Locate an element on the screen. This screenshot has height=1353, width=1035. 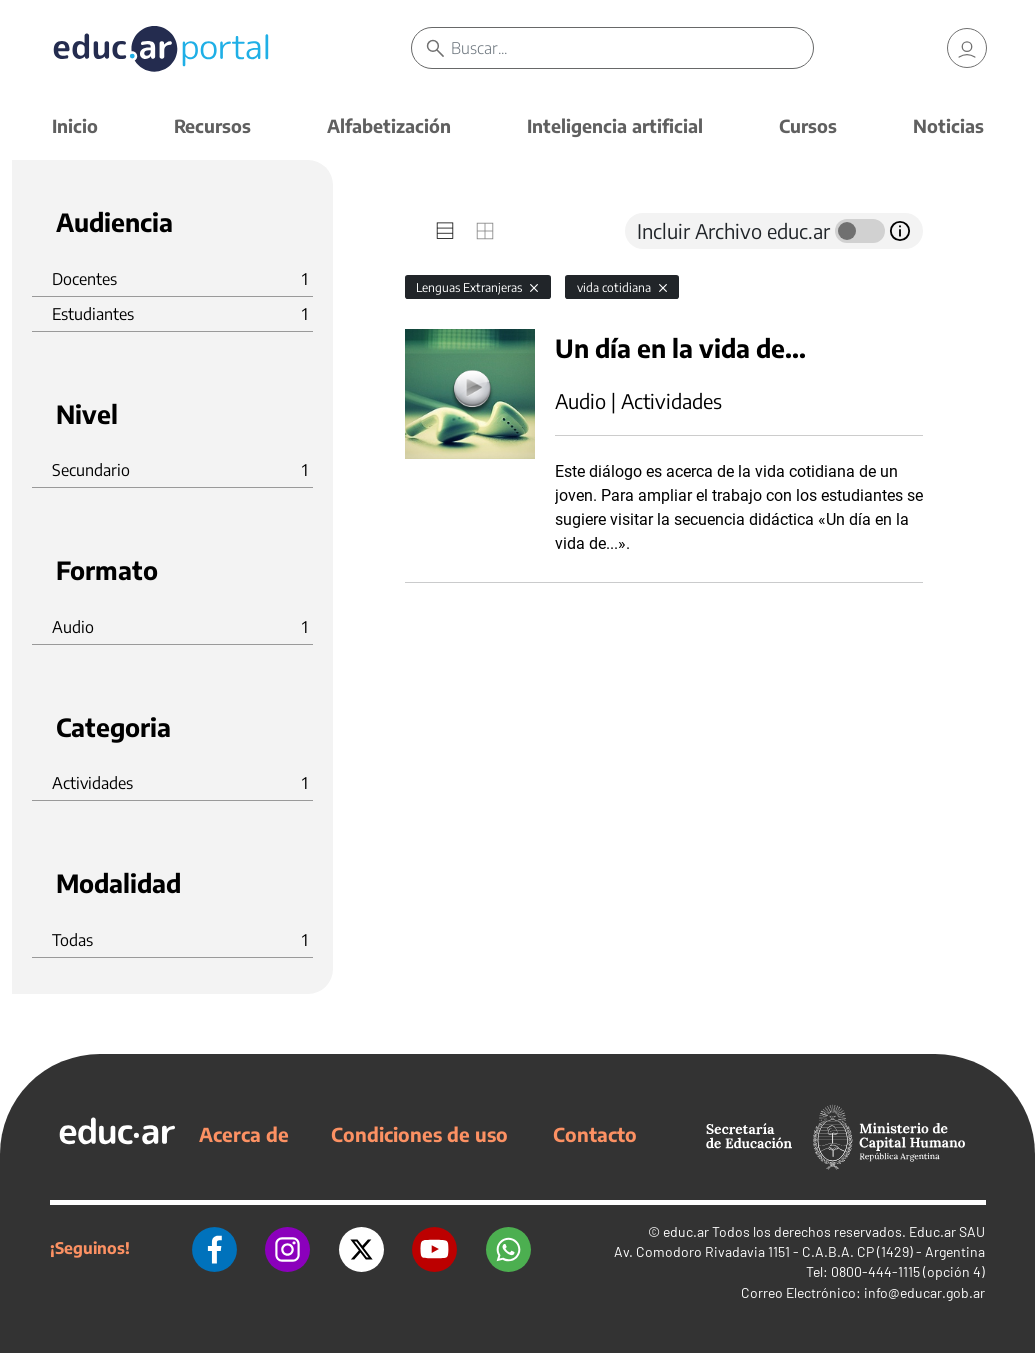
Inicio is located at coordinates (75, 125).